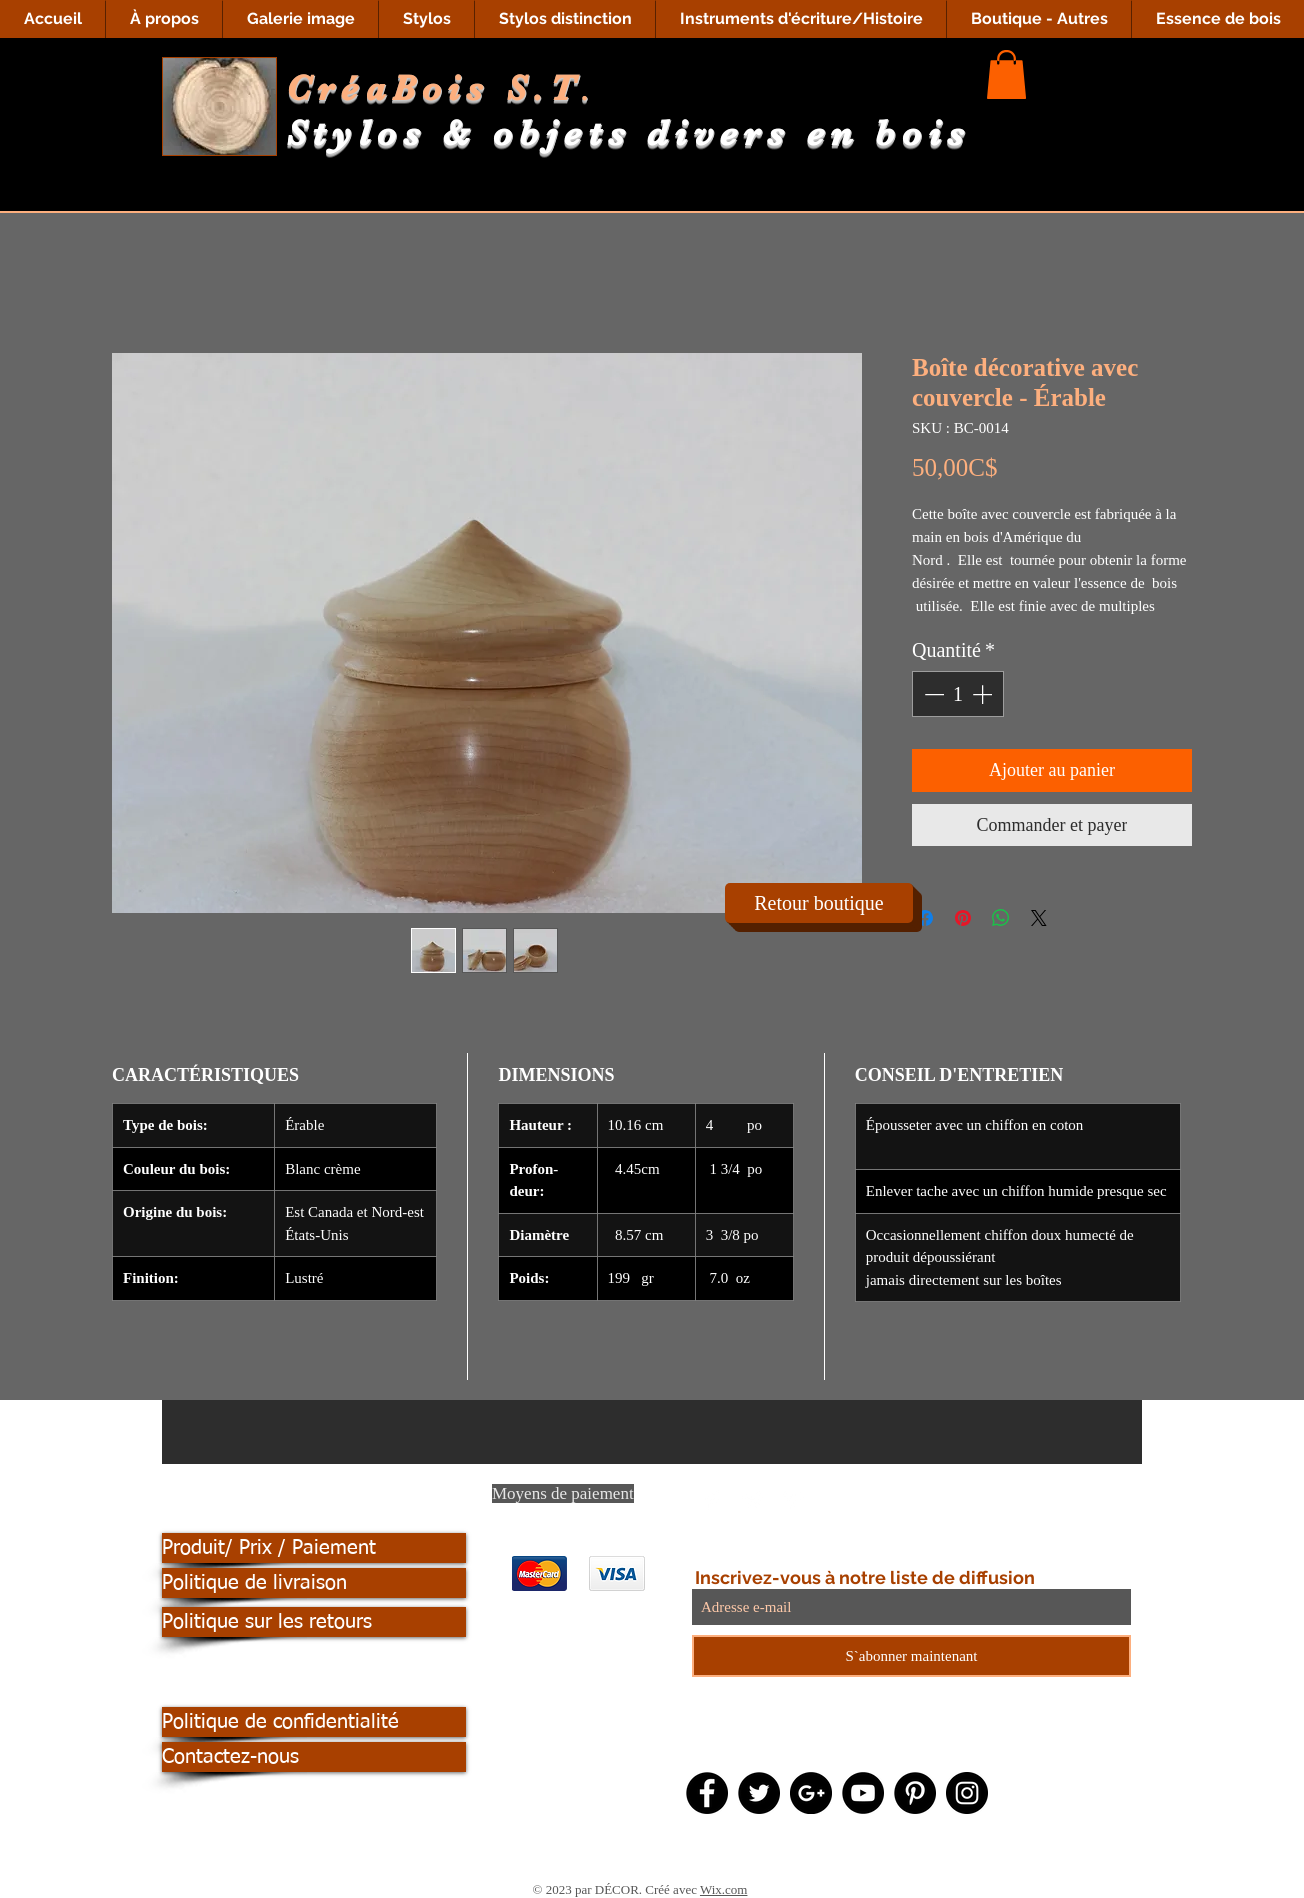 The width and height of the screenshot is (1304, 1898). I want to click on [Politique sur les retours], so click(314, 1622).